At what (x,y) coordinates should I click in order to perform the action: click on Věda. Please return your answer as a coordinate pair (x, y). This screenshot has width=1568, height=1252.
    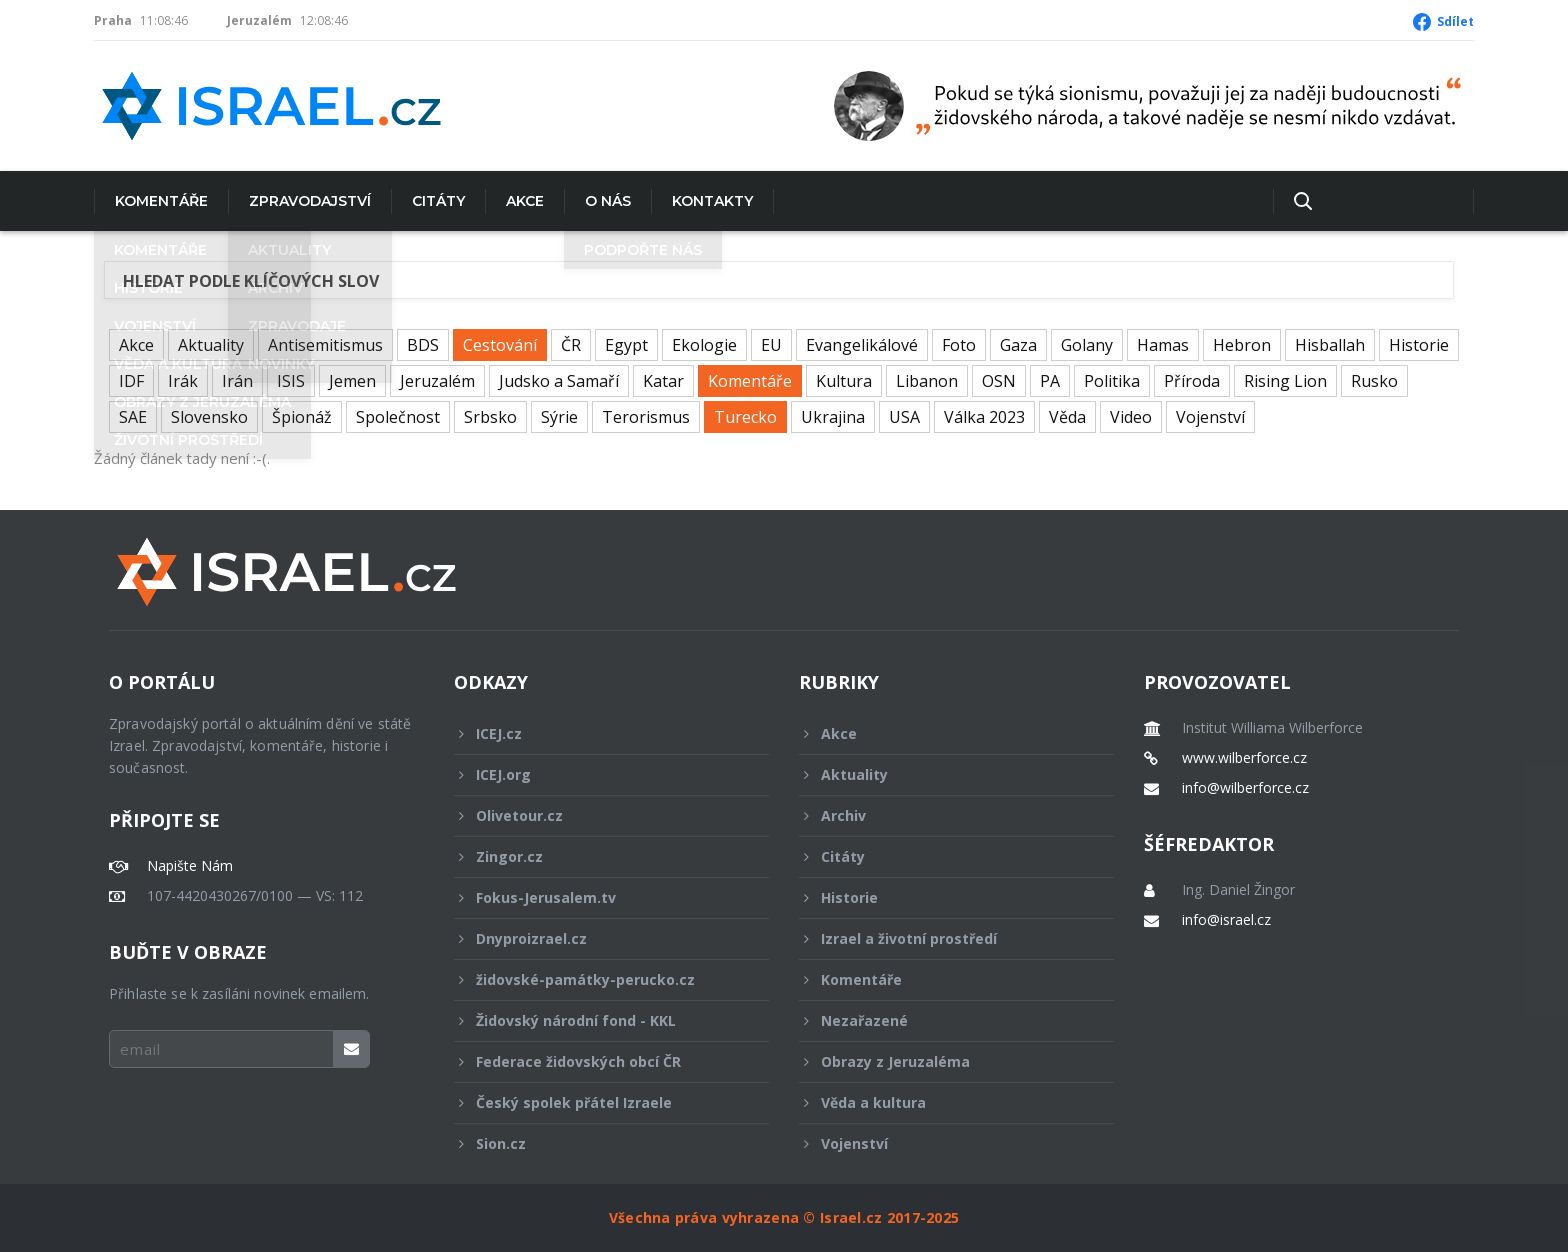
    Looking at the image, I should click on (1067, 417).